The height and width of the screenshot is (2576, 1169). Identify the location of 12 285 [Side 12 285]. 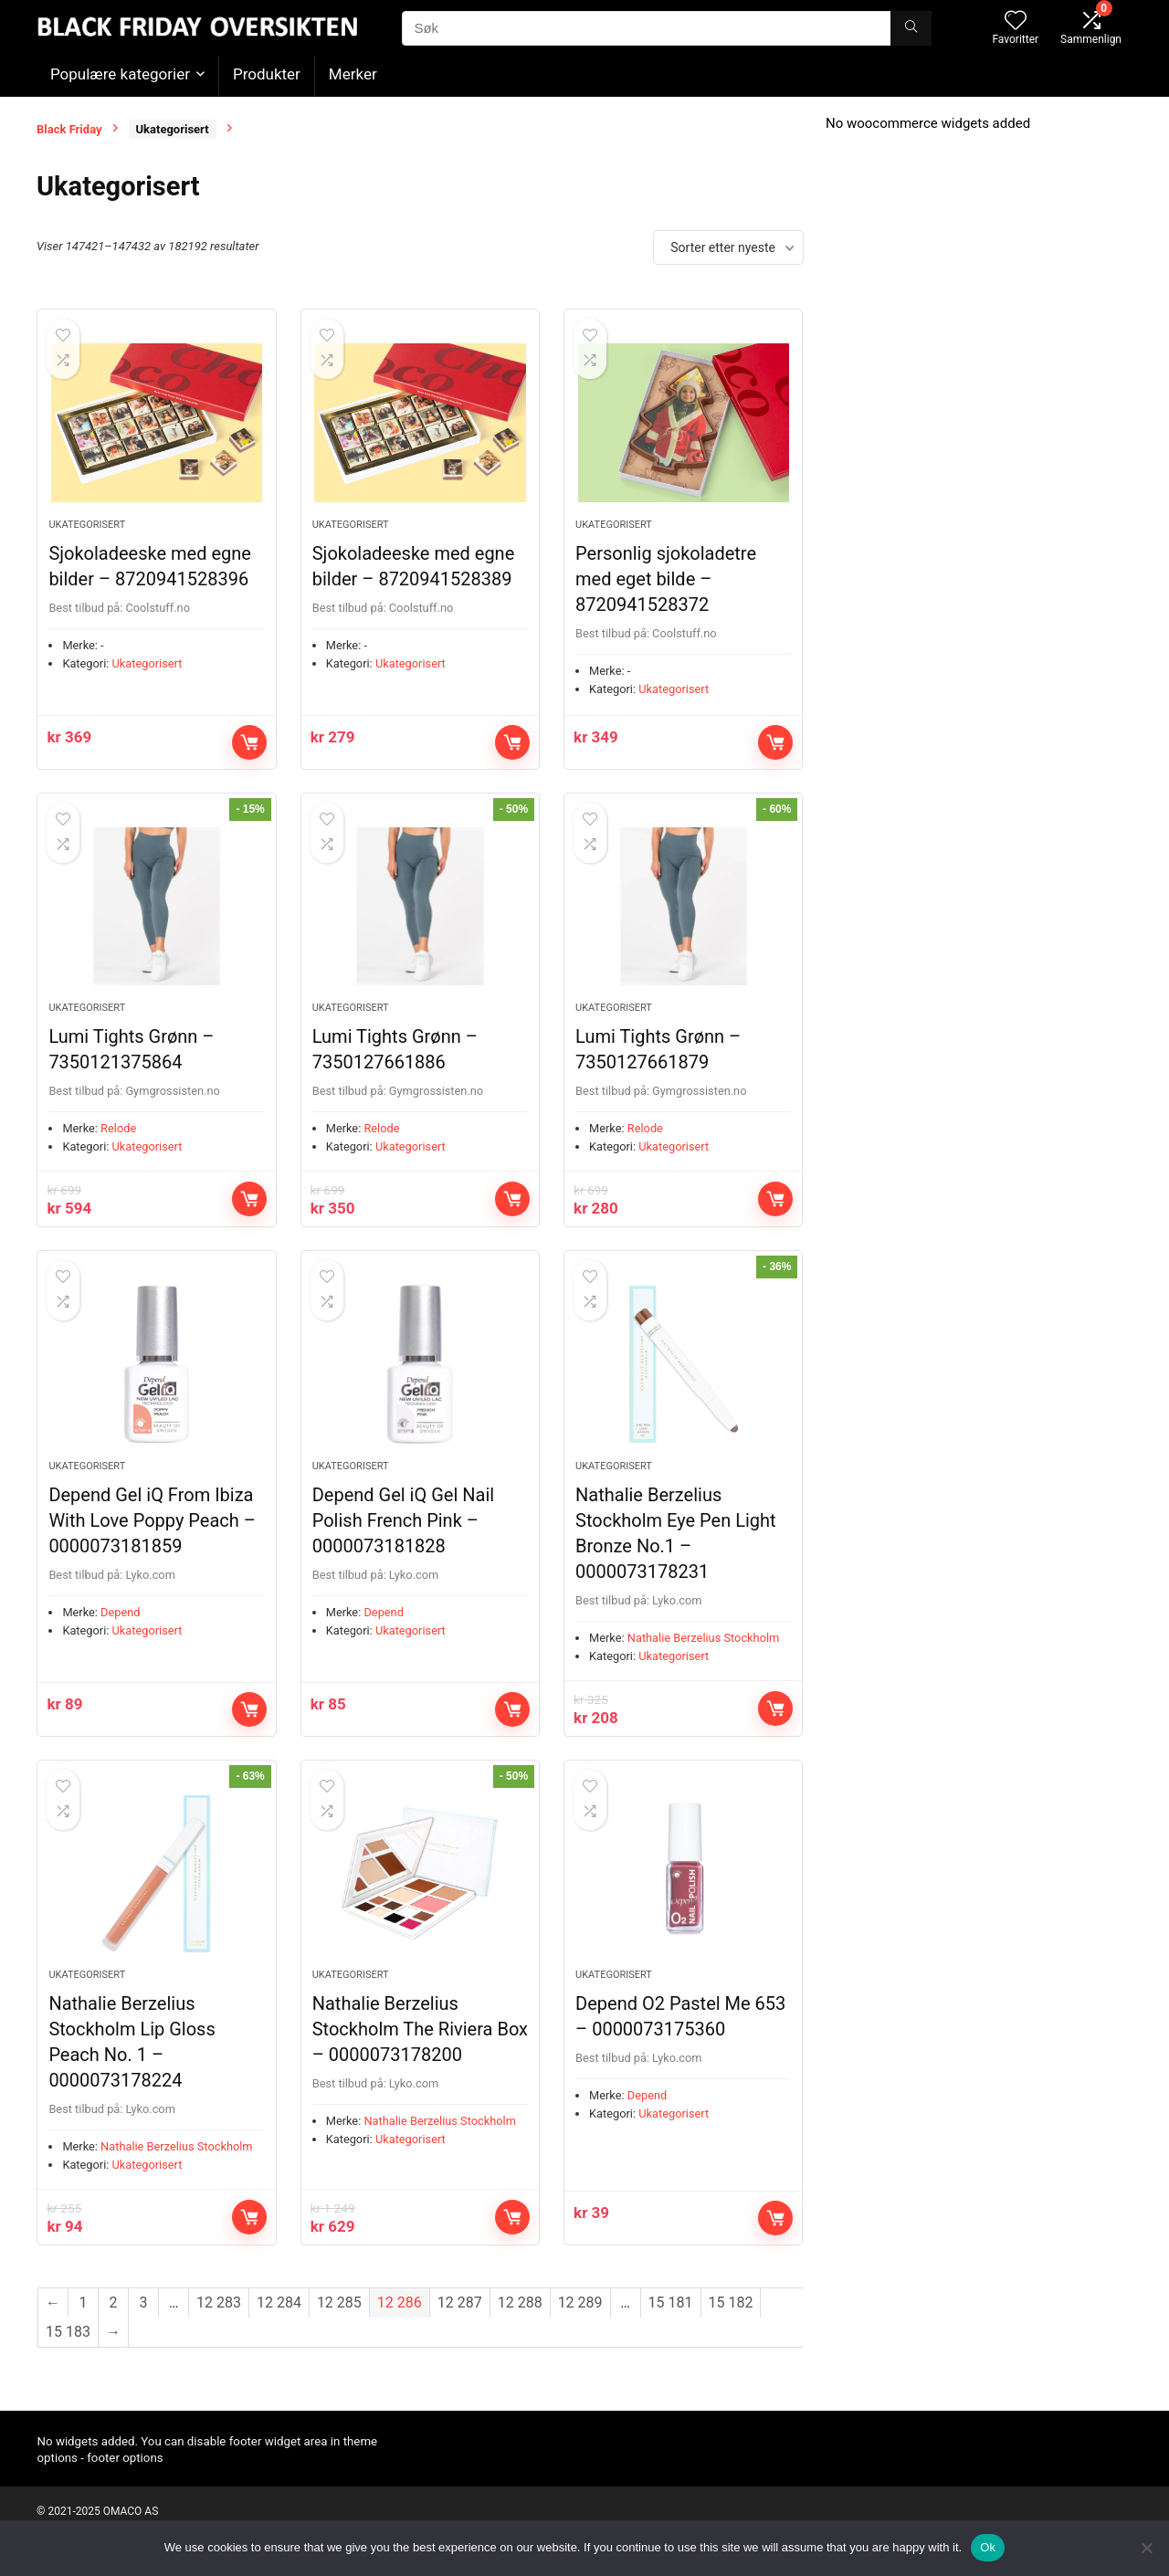
(339, 2326).